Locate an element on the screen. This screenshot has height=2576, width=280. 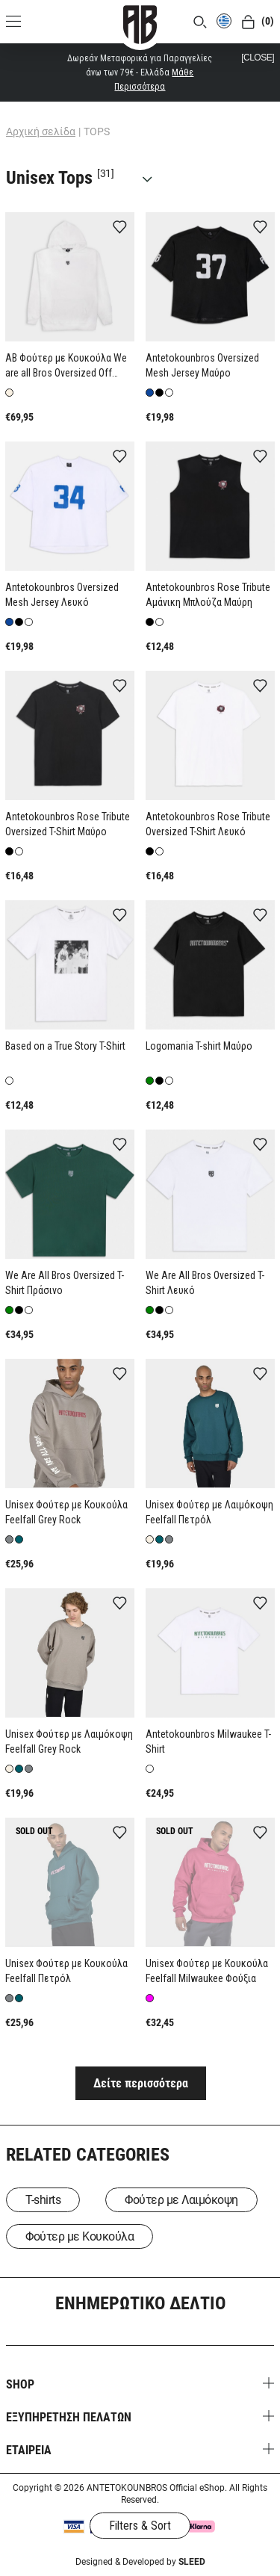
Φούτερ με Κουκούλα is located at coordinates (79, 2236).